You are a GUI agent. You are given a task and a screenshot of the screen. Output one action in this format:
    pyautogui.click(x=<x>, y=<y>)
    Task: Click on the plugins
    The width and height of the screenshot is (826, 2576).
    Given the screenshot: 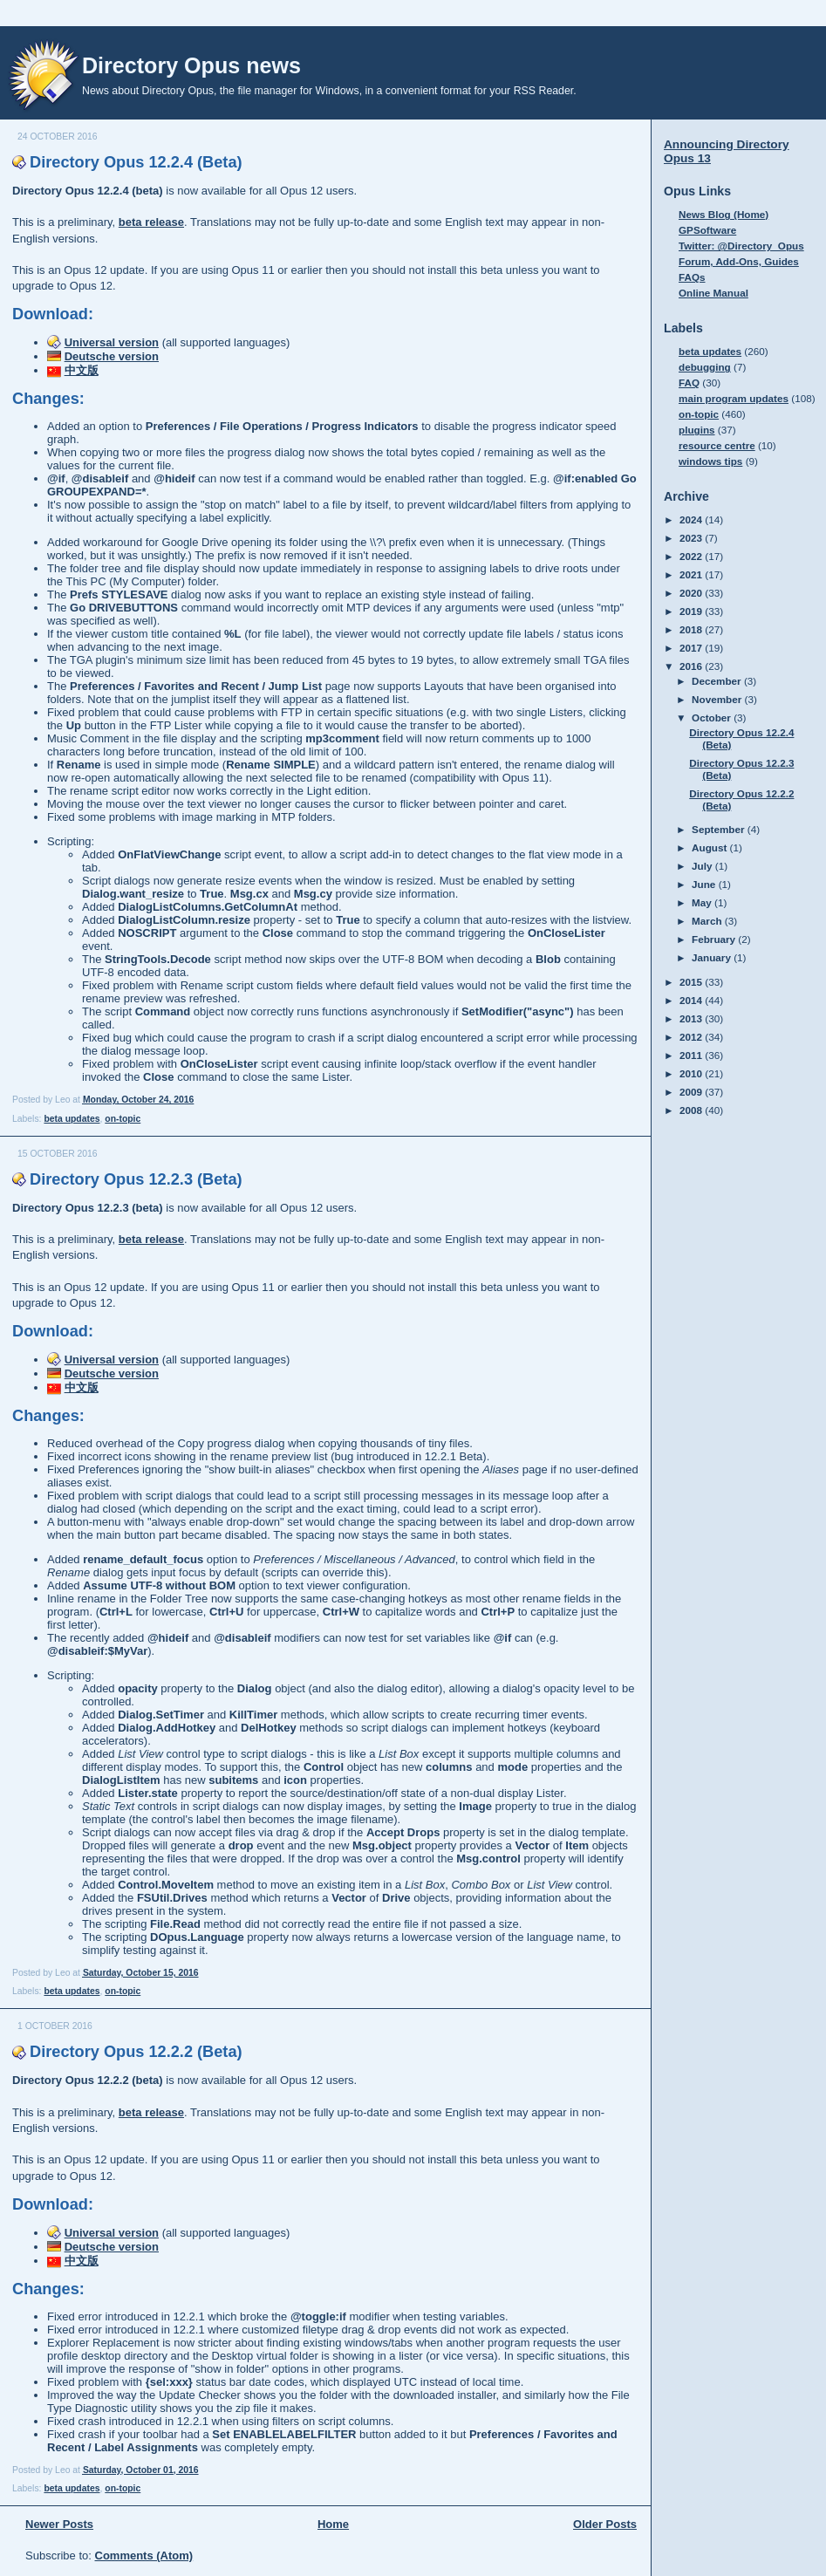 What is the action you would take?
    pyautogui.click(x=697, y=429)
    